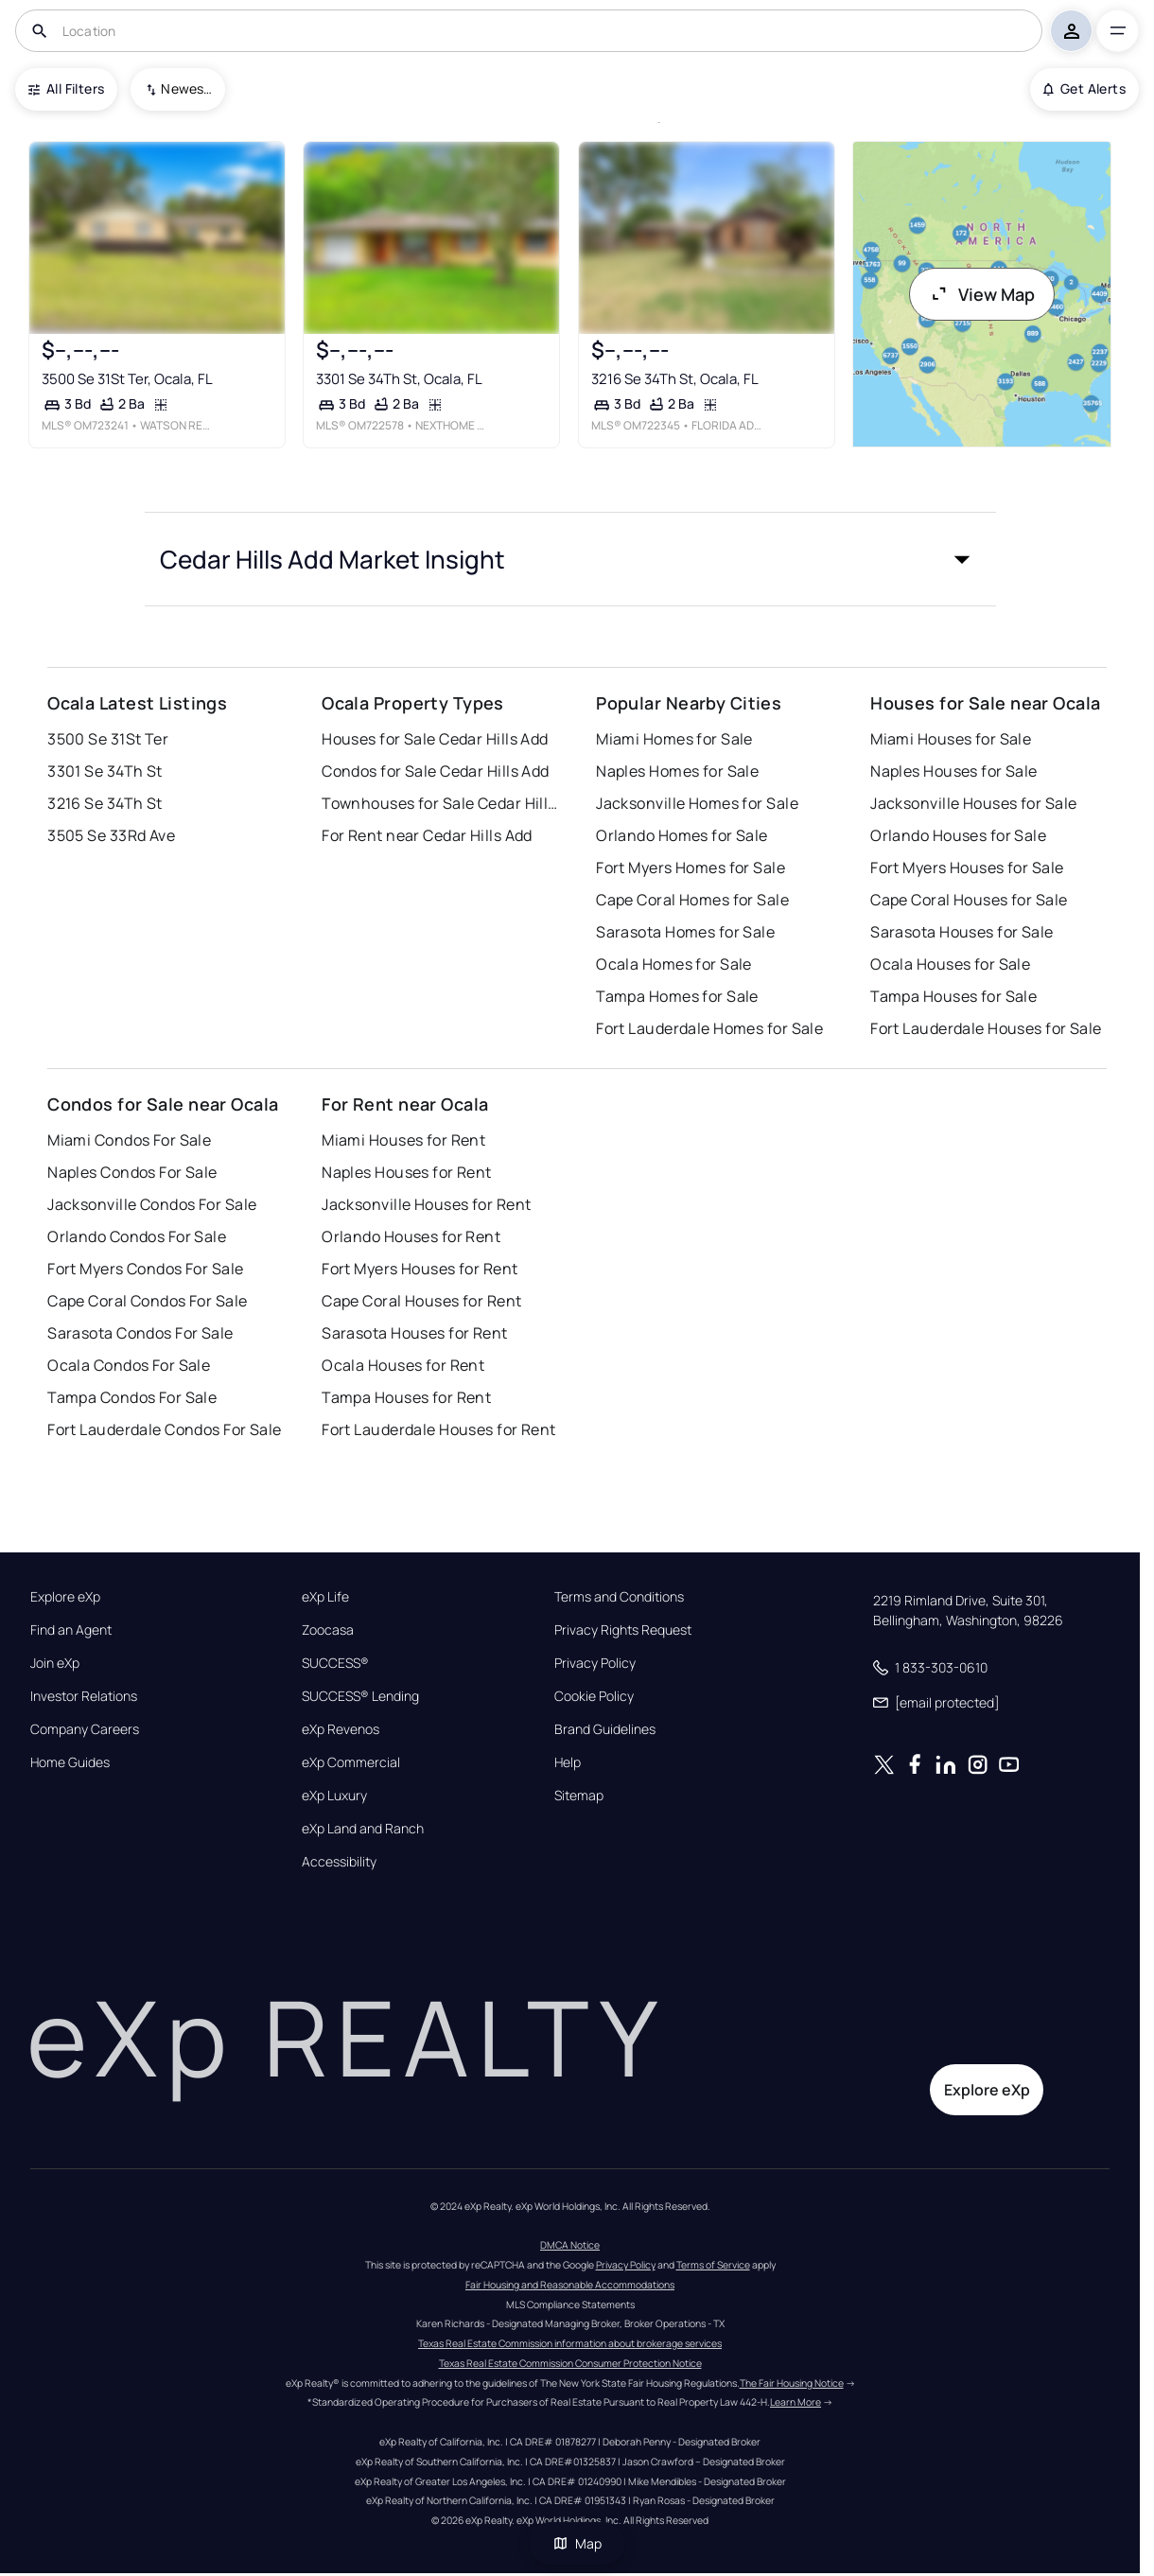 The height and width of the screenshot is (2576, 1154). I want to click on [button], so click(570, 559).